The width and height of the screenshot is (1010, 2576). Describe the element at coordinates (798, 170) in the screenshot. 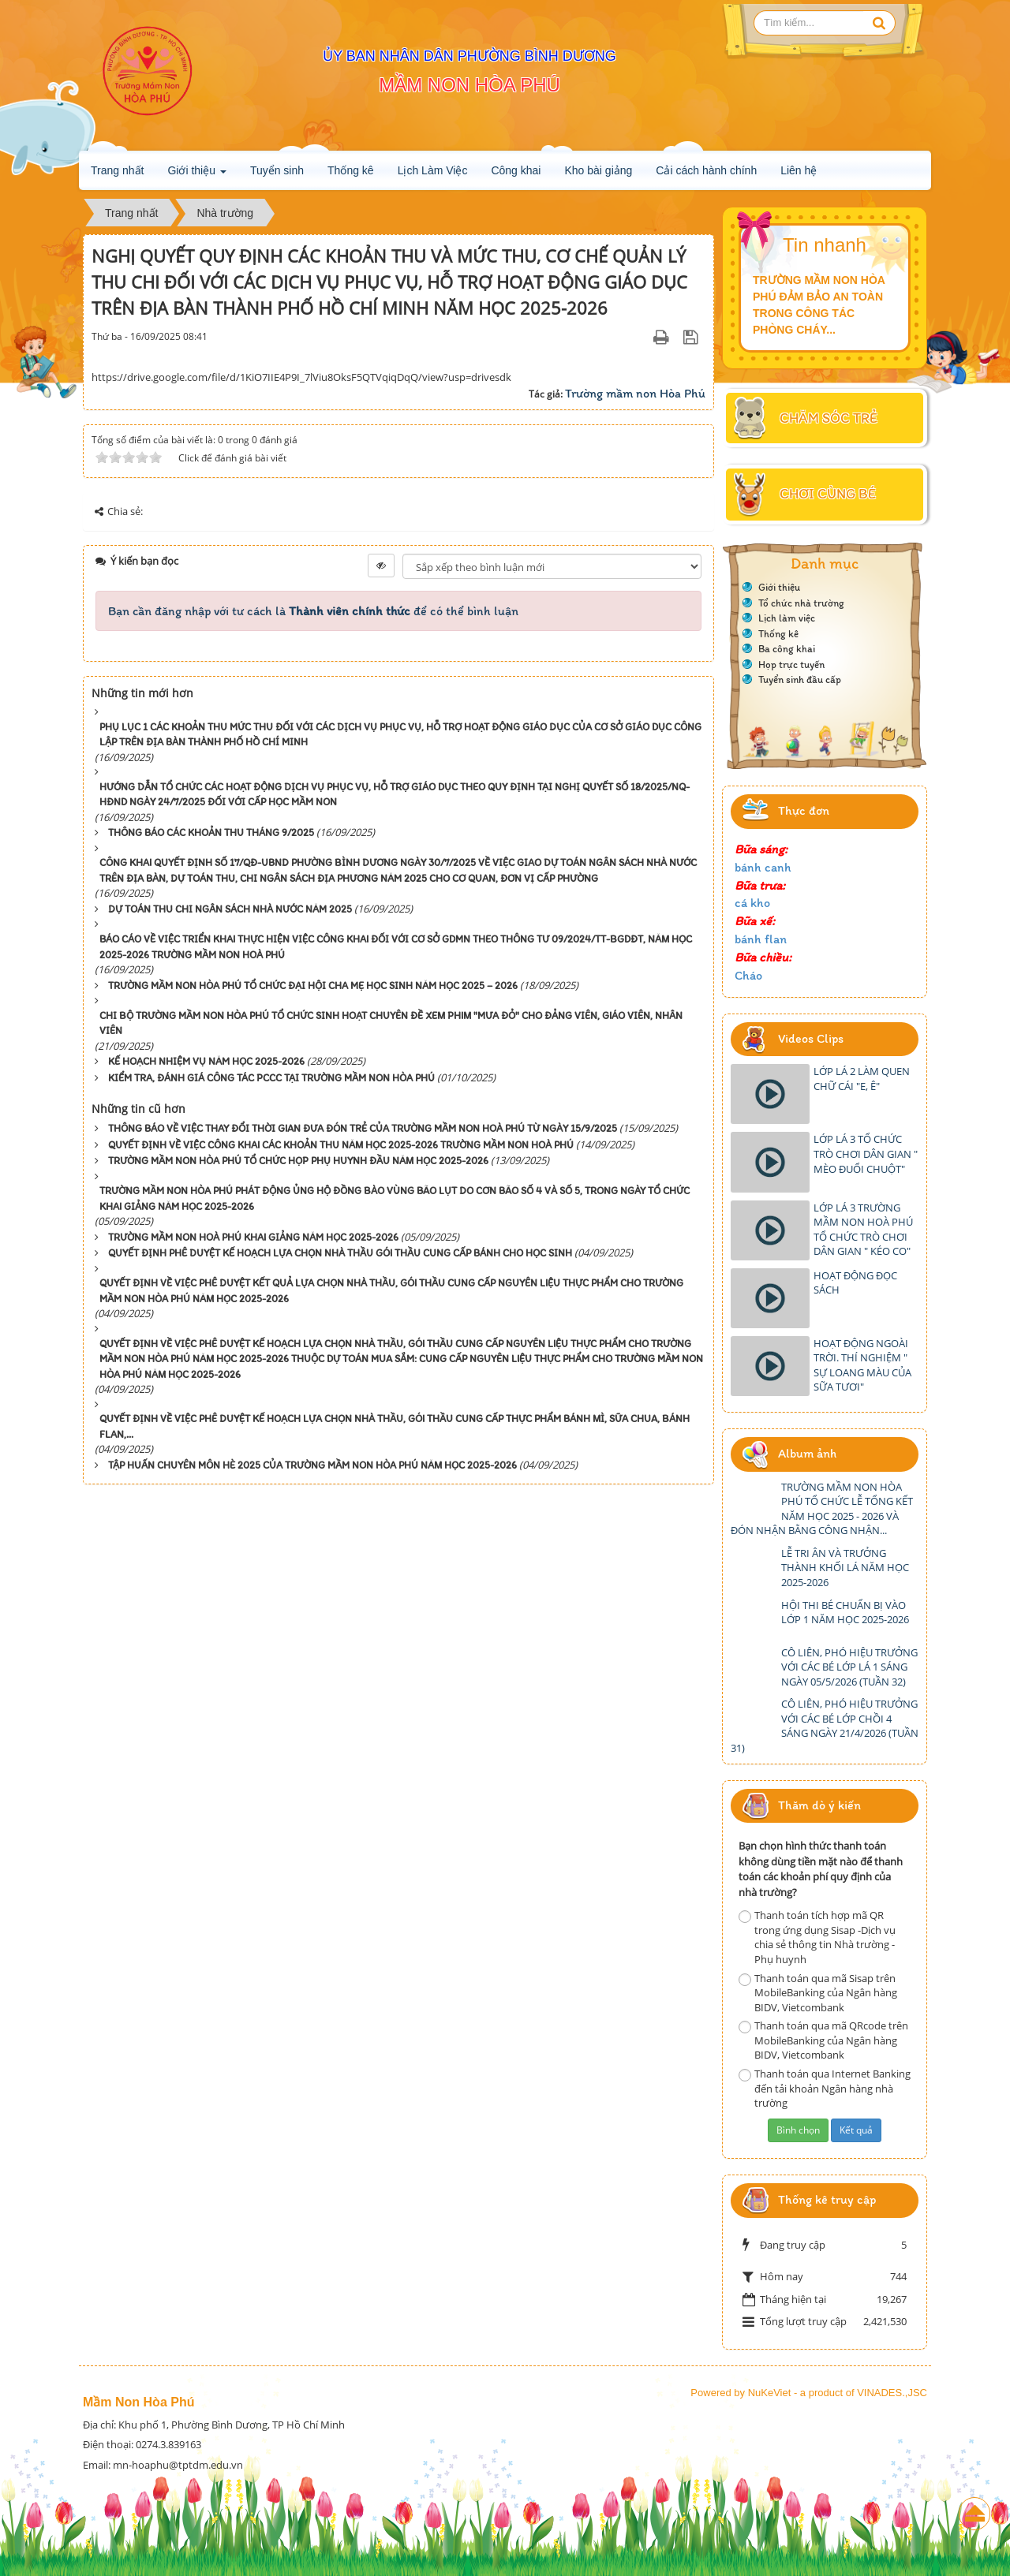

I see `Liên hệ` at that location.